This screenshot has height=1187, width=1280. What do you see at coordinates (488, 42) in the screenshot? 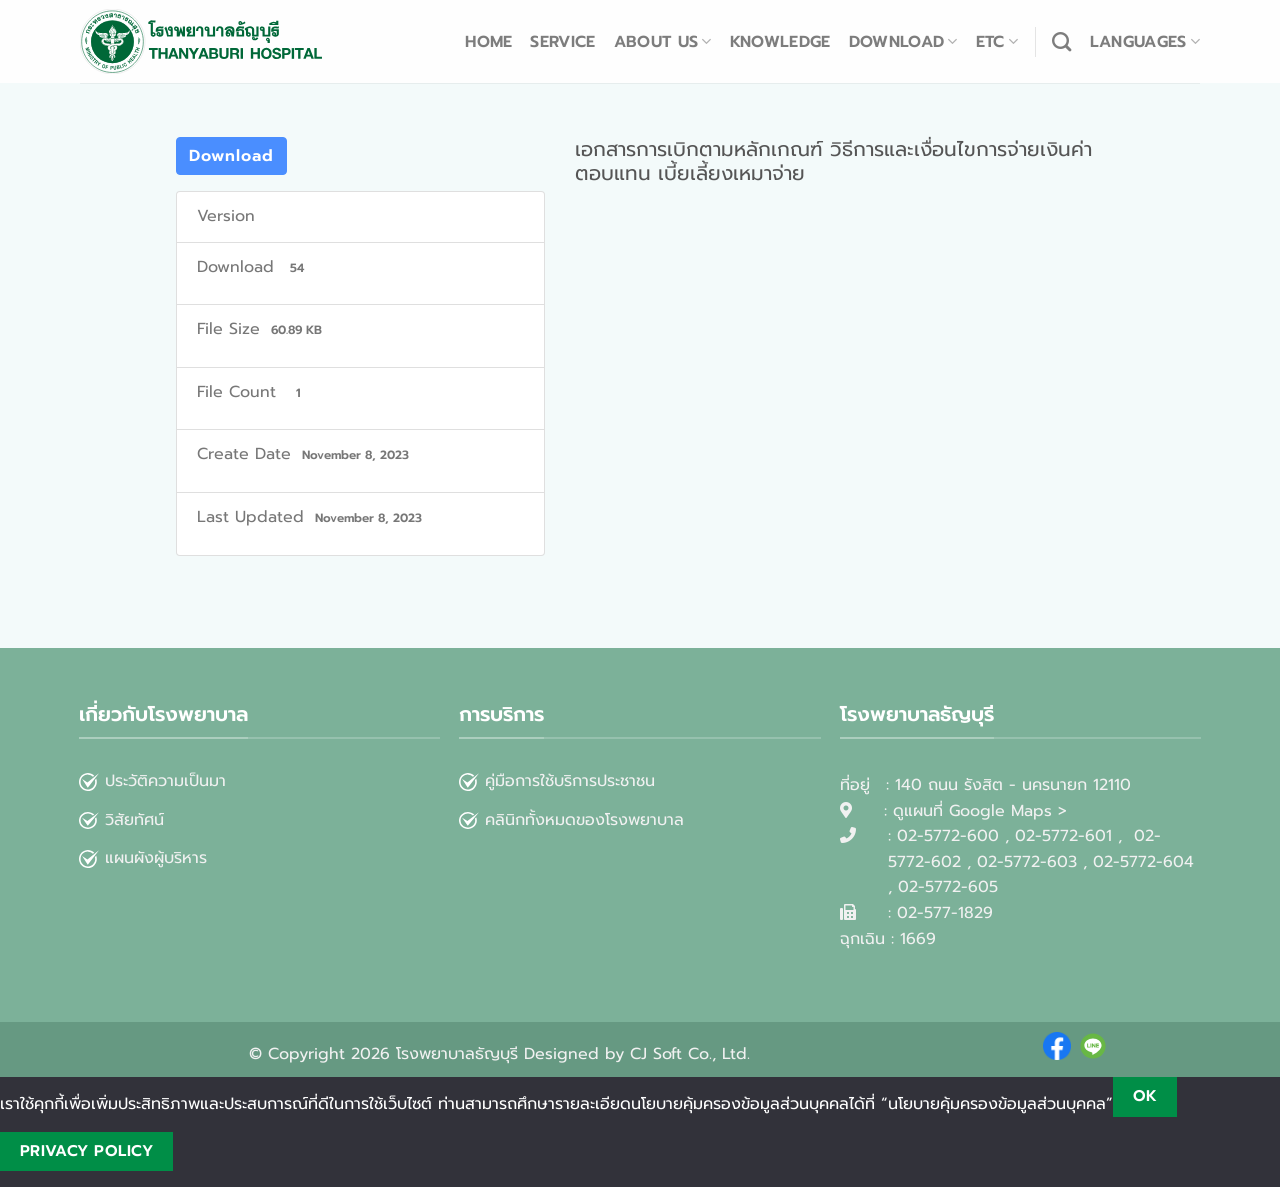
I see `Home` at bounding box center [488, 42].